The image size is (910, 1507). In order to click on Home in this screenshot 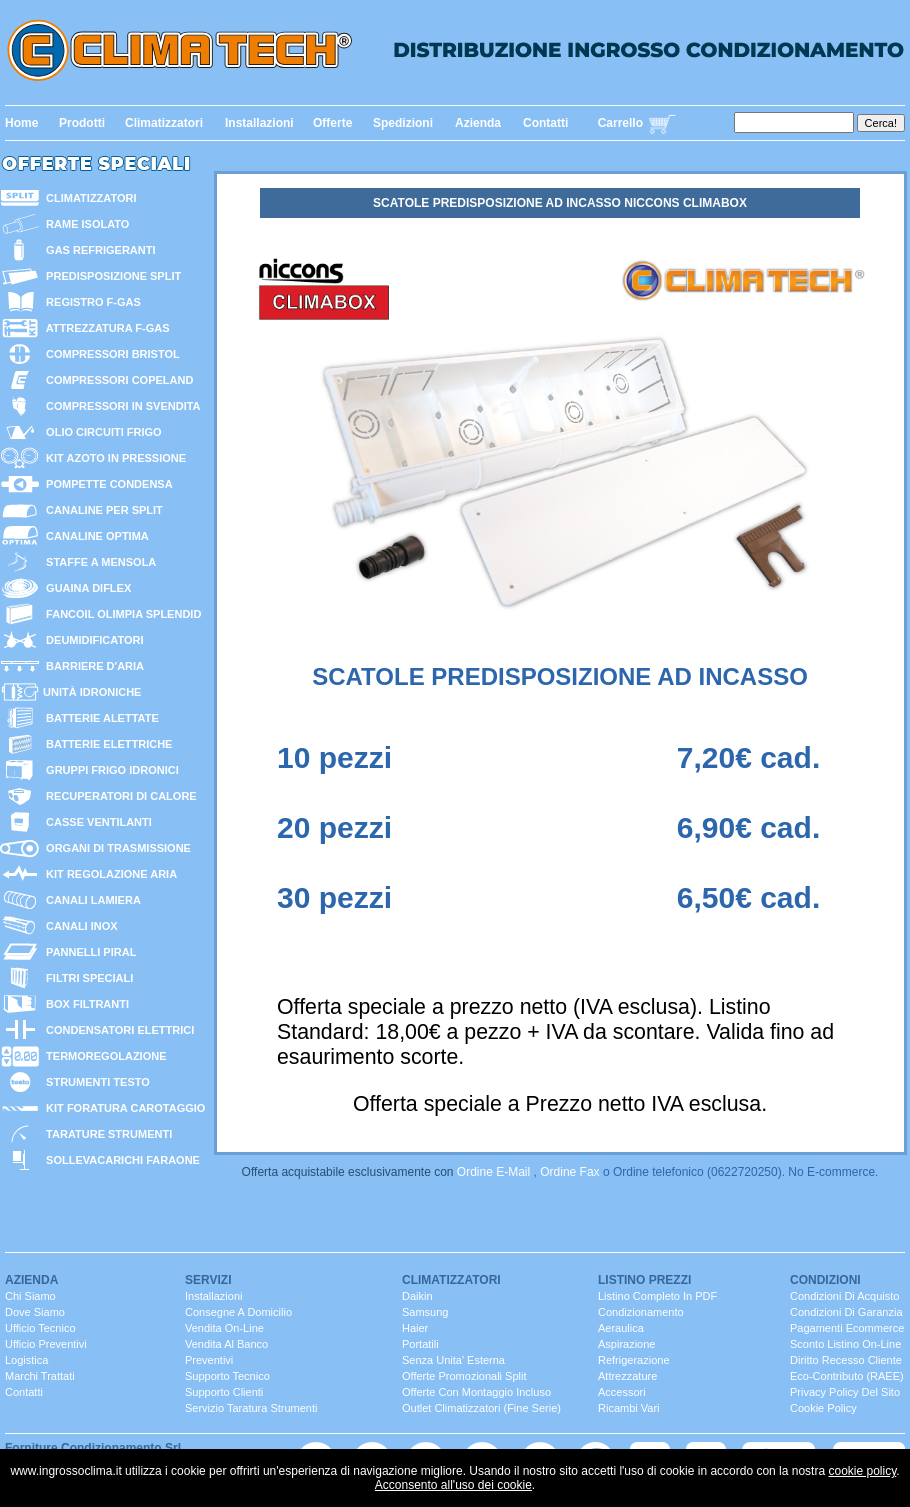, I will do `click(21, 123)`.